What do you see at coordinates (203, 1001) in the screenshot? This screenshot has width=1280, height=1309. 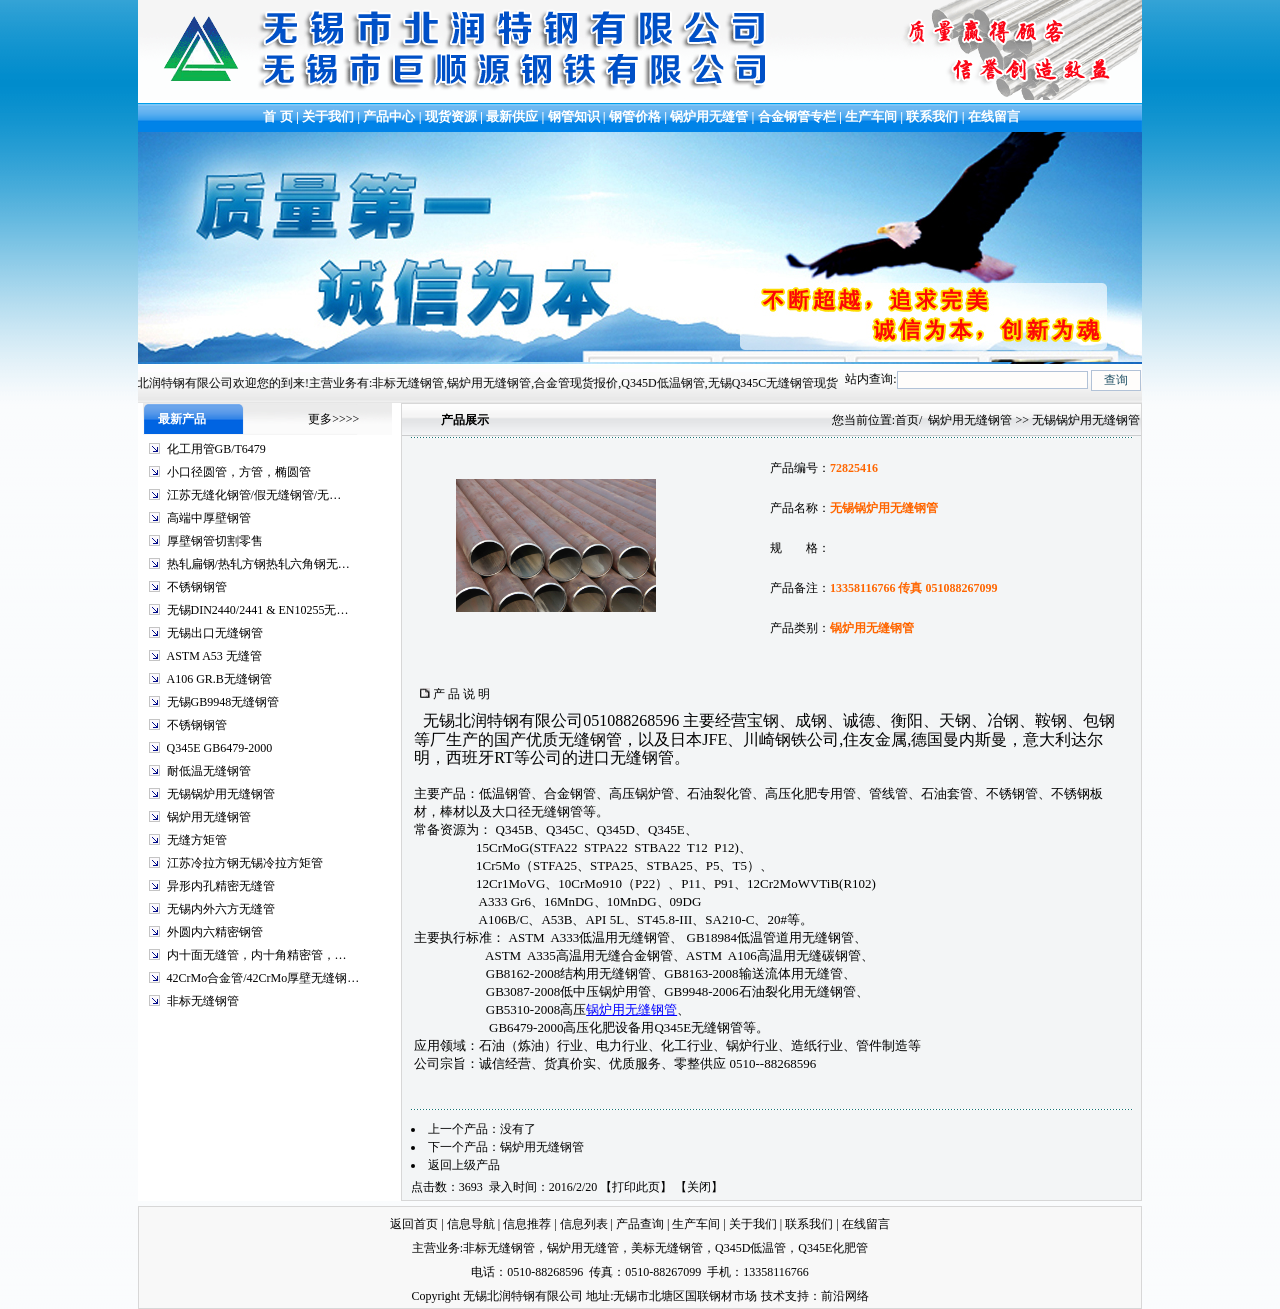 I see `非标无缝钢管` at bounding box center [203, 1001].